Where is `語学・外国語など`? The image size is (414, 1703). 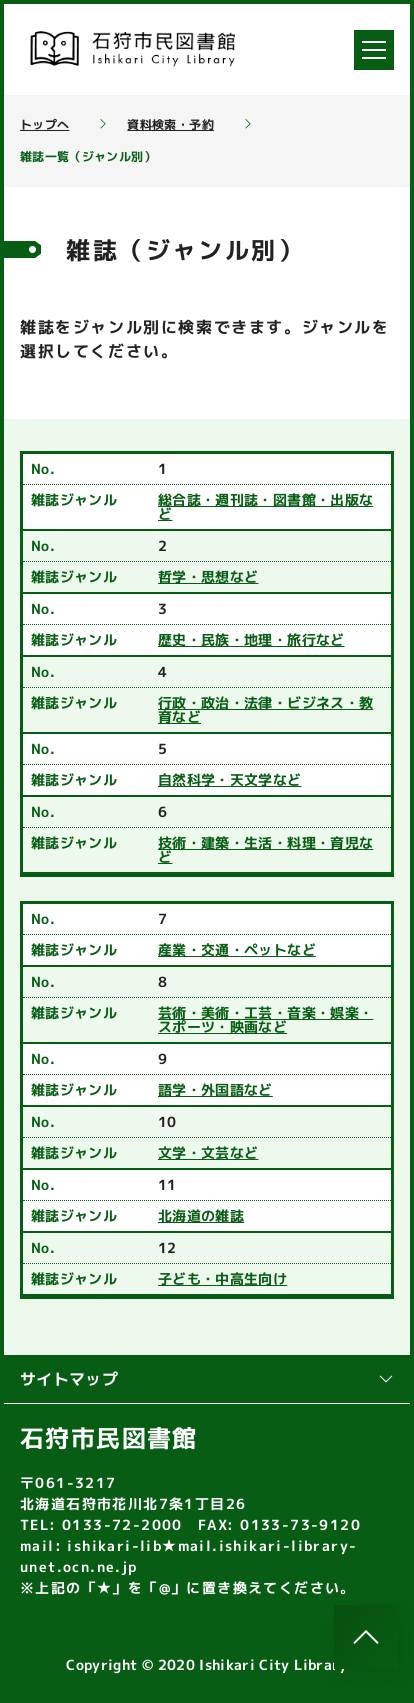
語学・外国語など is located at coordinates (215, 1090).